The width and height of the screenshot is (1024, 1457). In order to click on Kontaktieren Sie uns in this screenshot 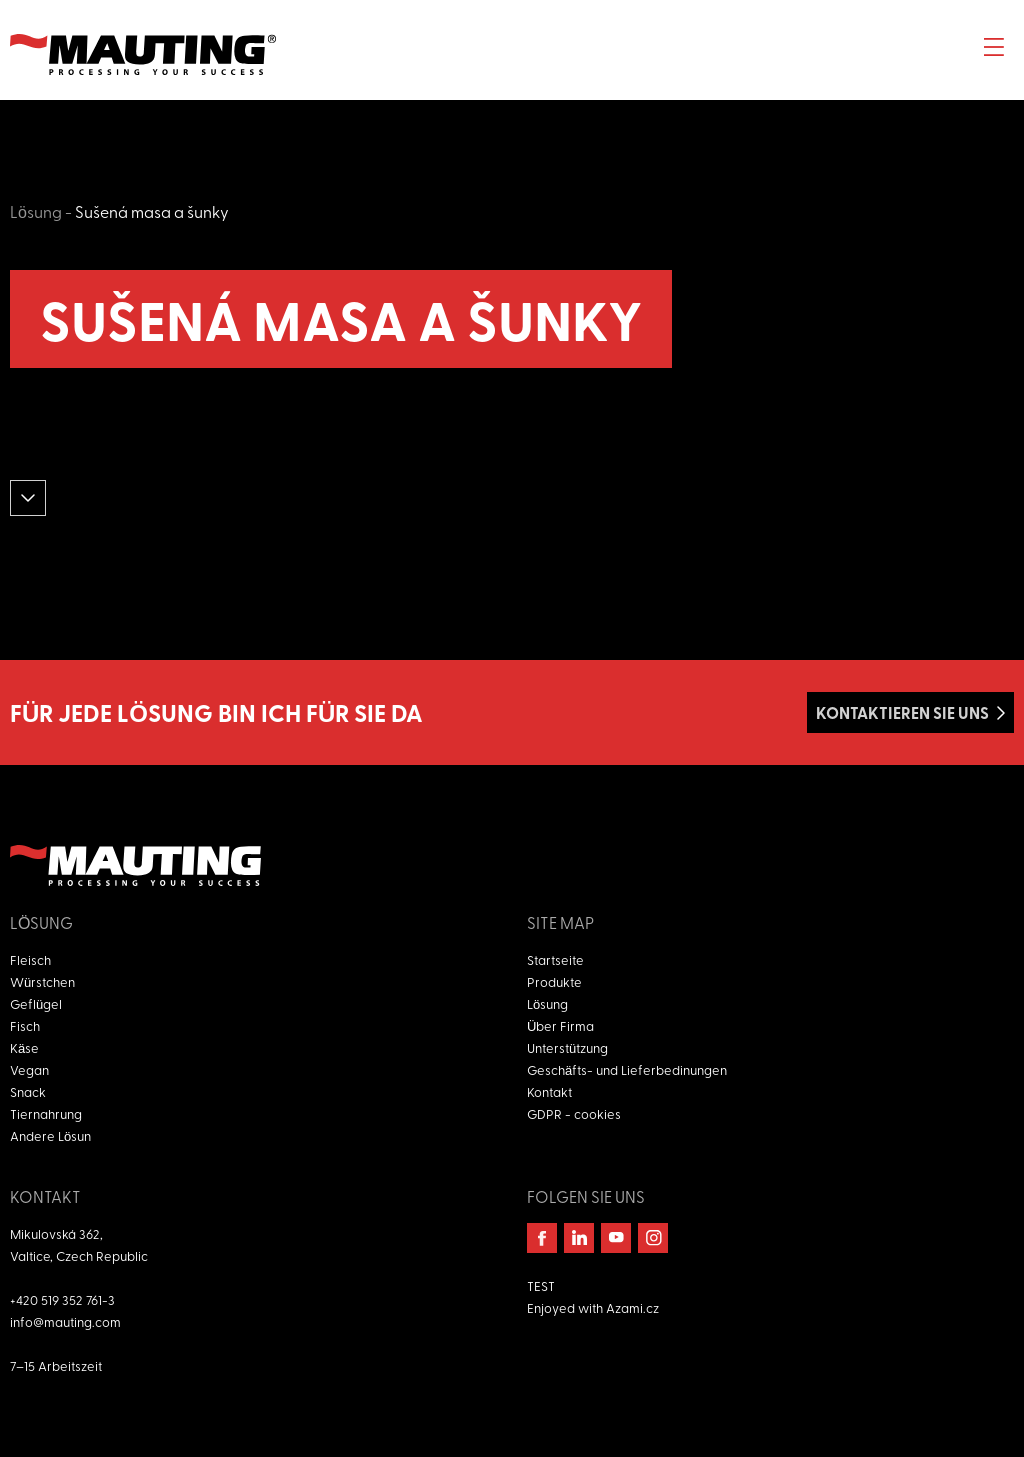, I will do `click(902, 712)`.